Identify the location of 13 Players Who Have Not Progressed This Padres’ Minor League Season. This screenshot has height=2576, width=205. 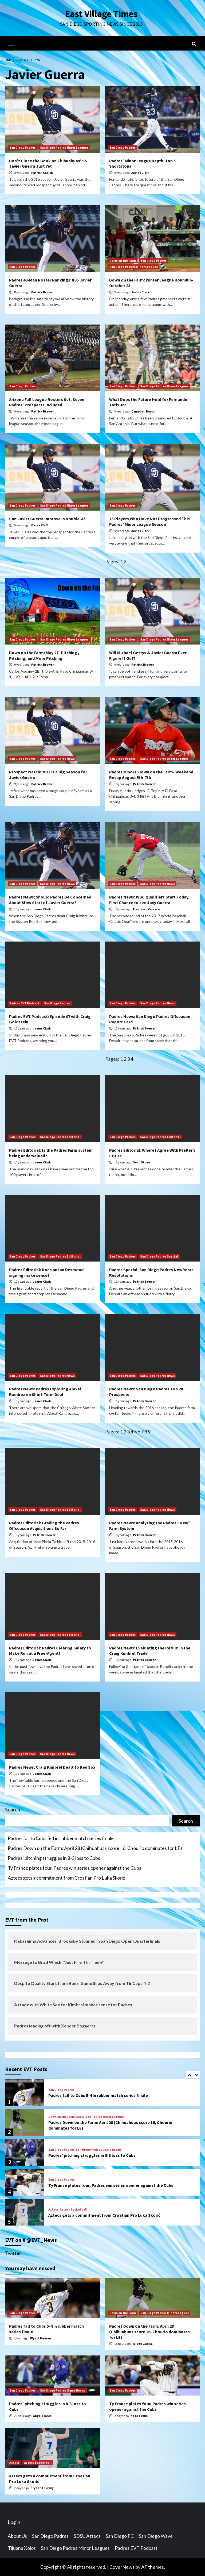
(149, 521).